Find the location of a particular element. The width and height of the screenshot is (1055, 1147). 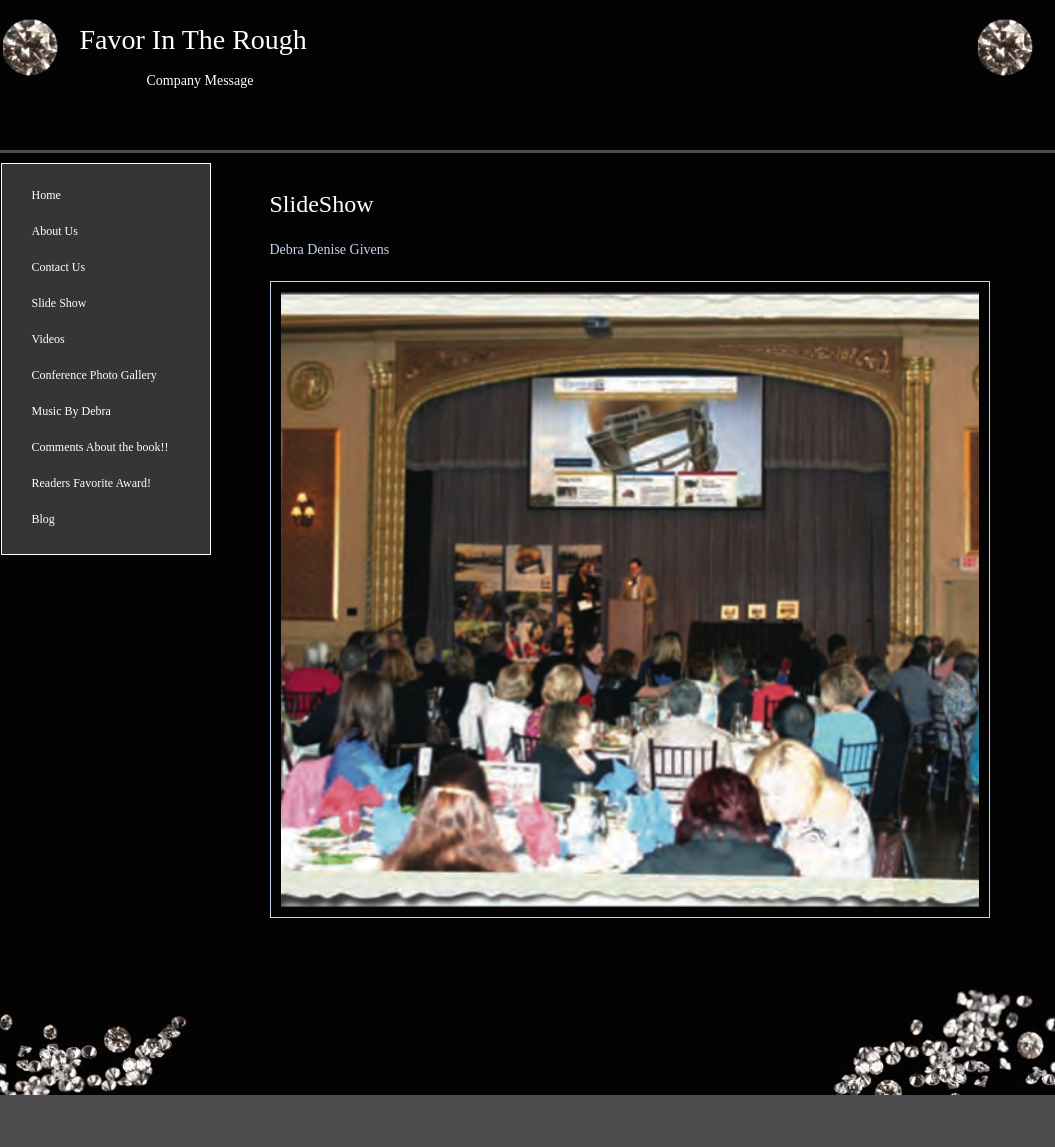

Videos is located at coordinates (48, 339).